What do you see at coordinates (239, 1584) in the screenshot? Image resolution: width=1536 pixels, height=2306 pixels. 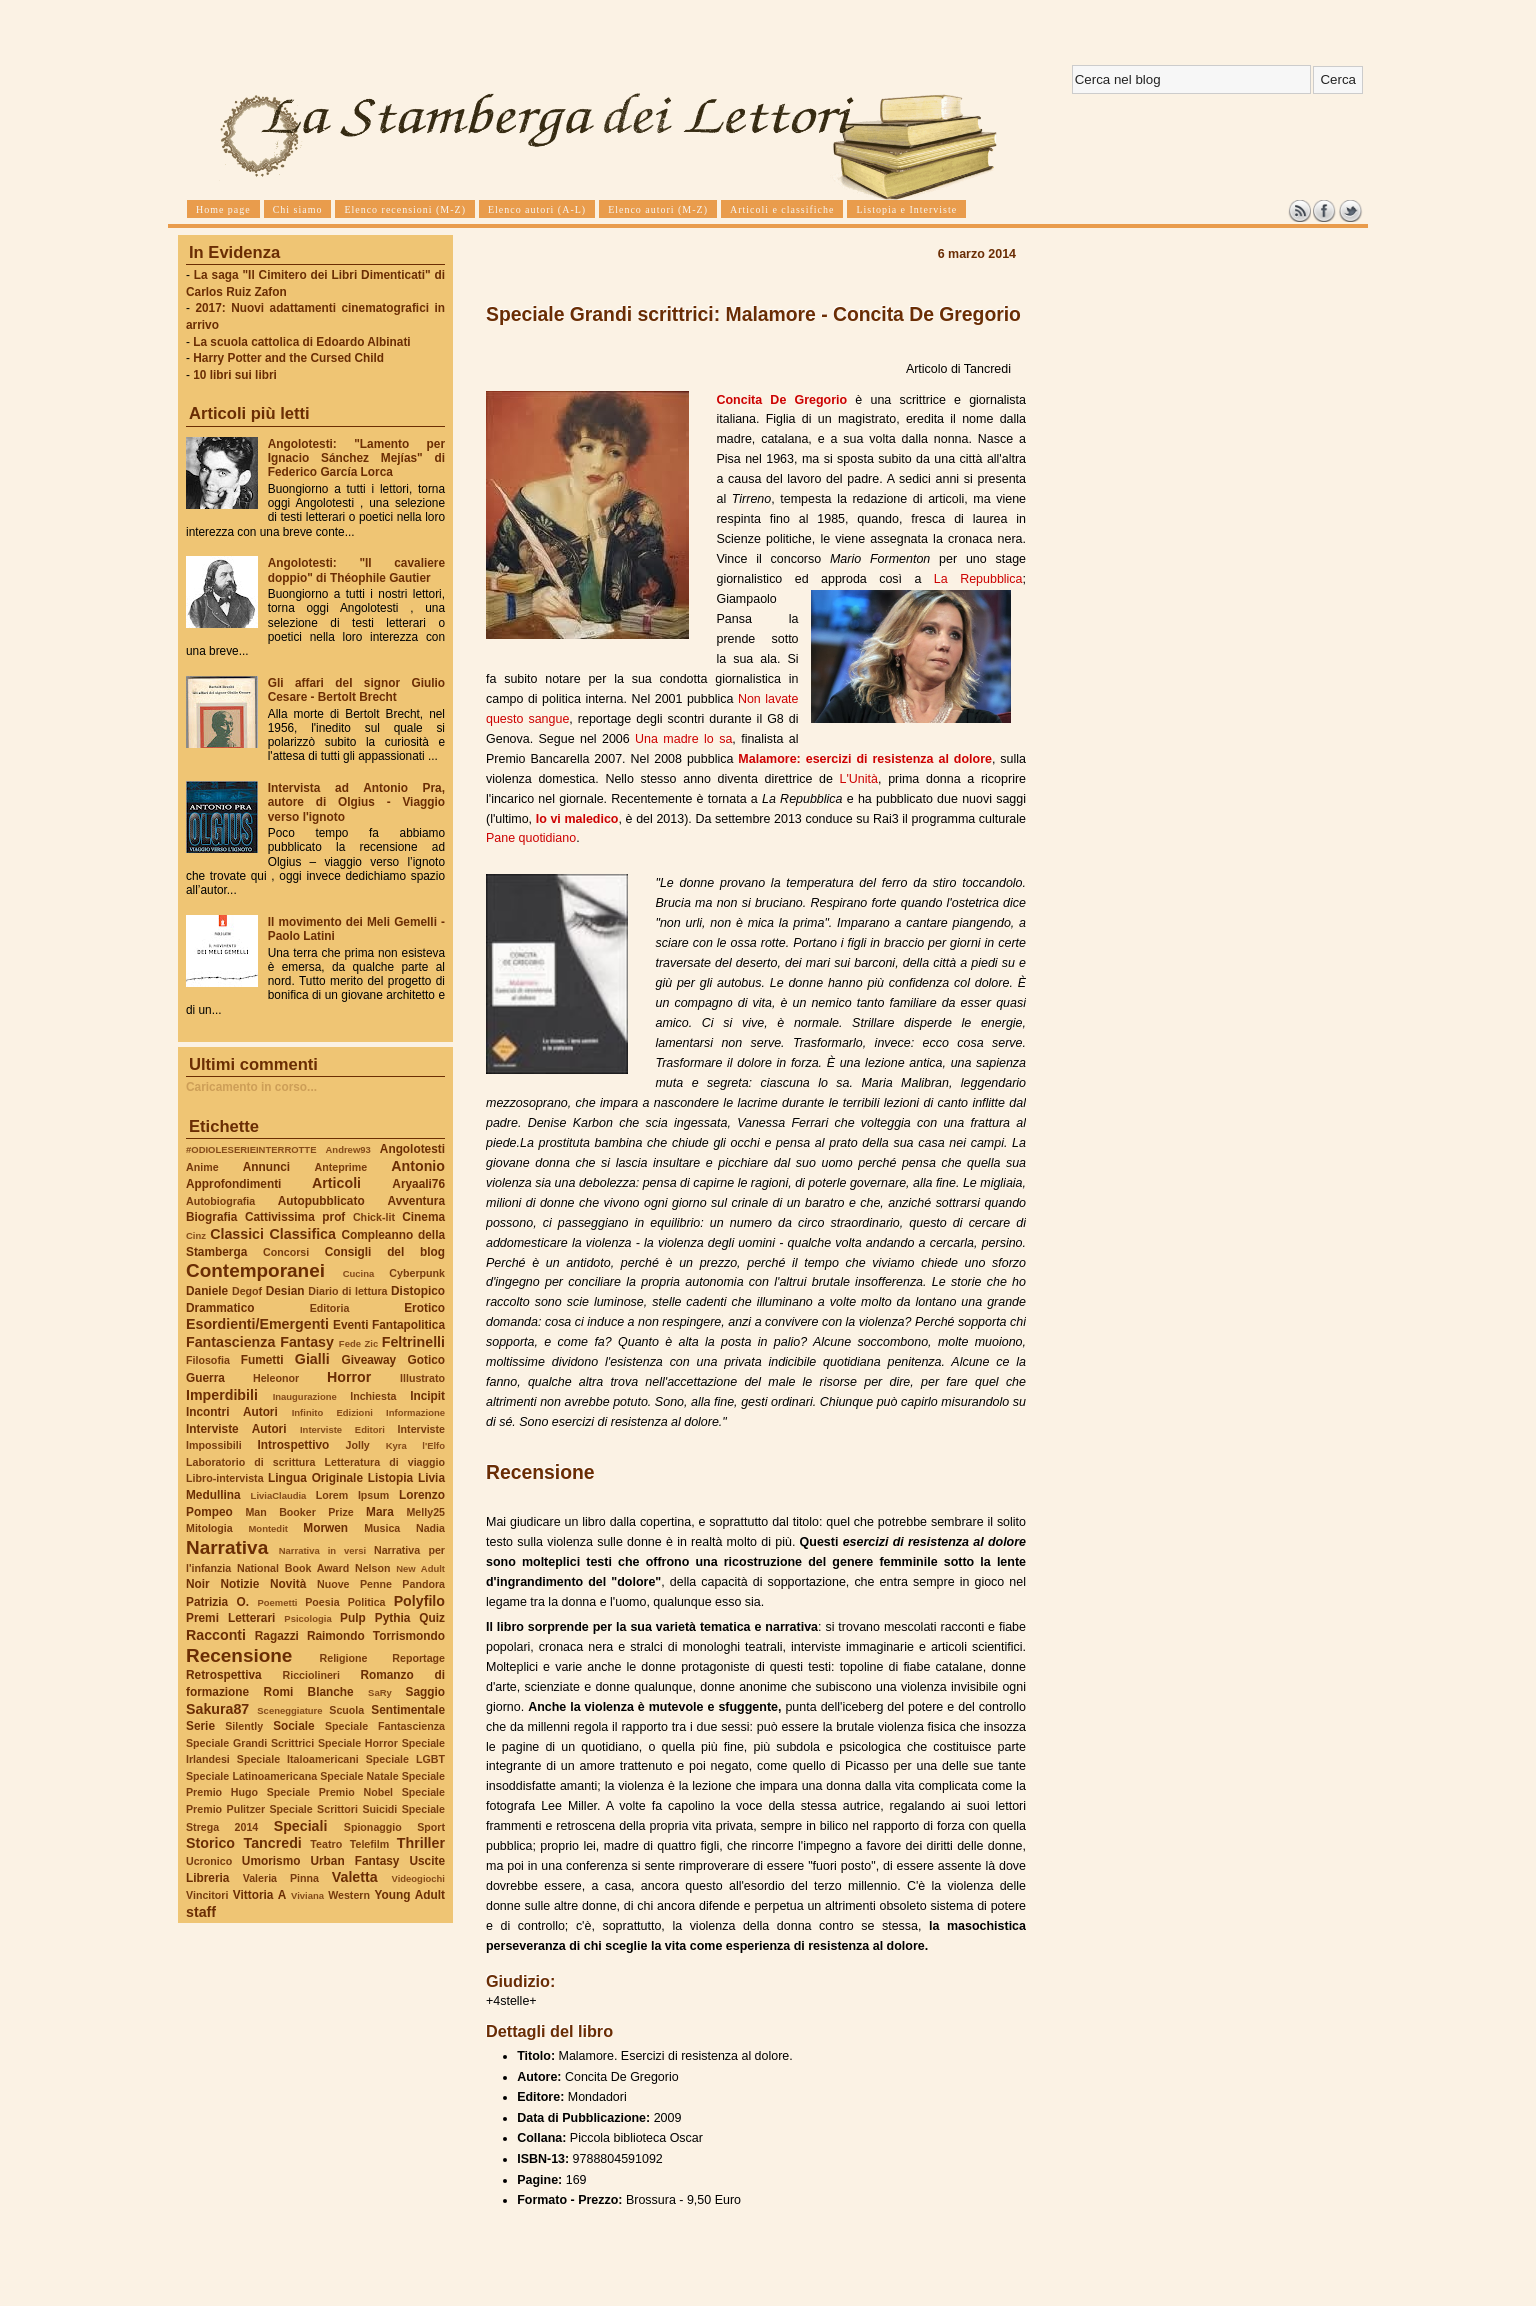 I see `Notizie` at bounding box center [239, 1584].